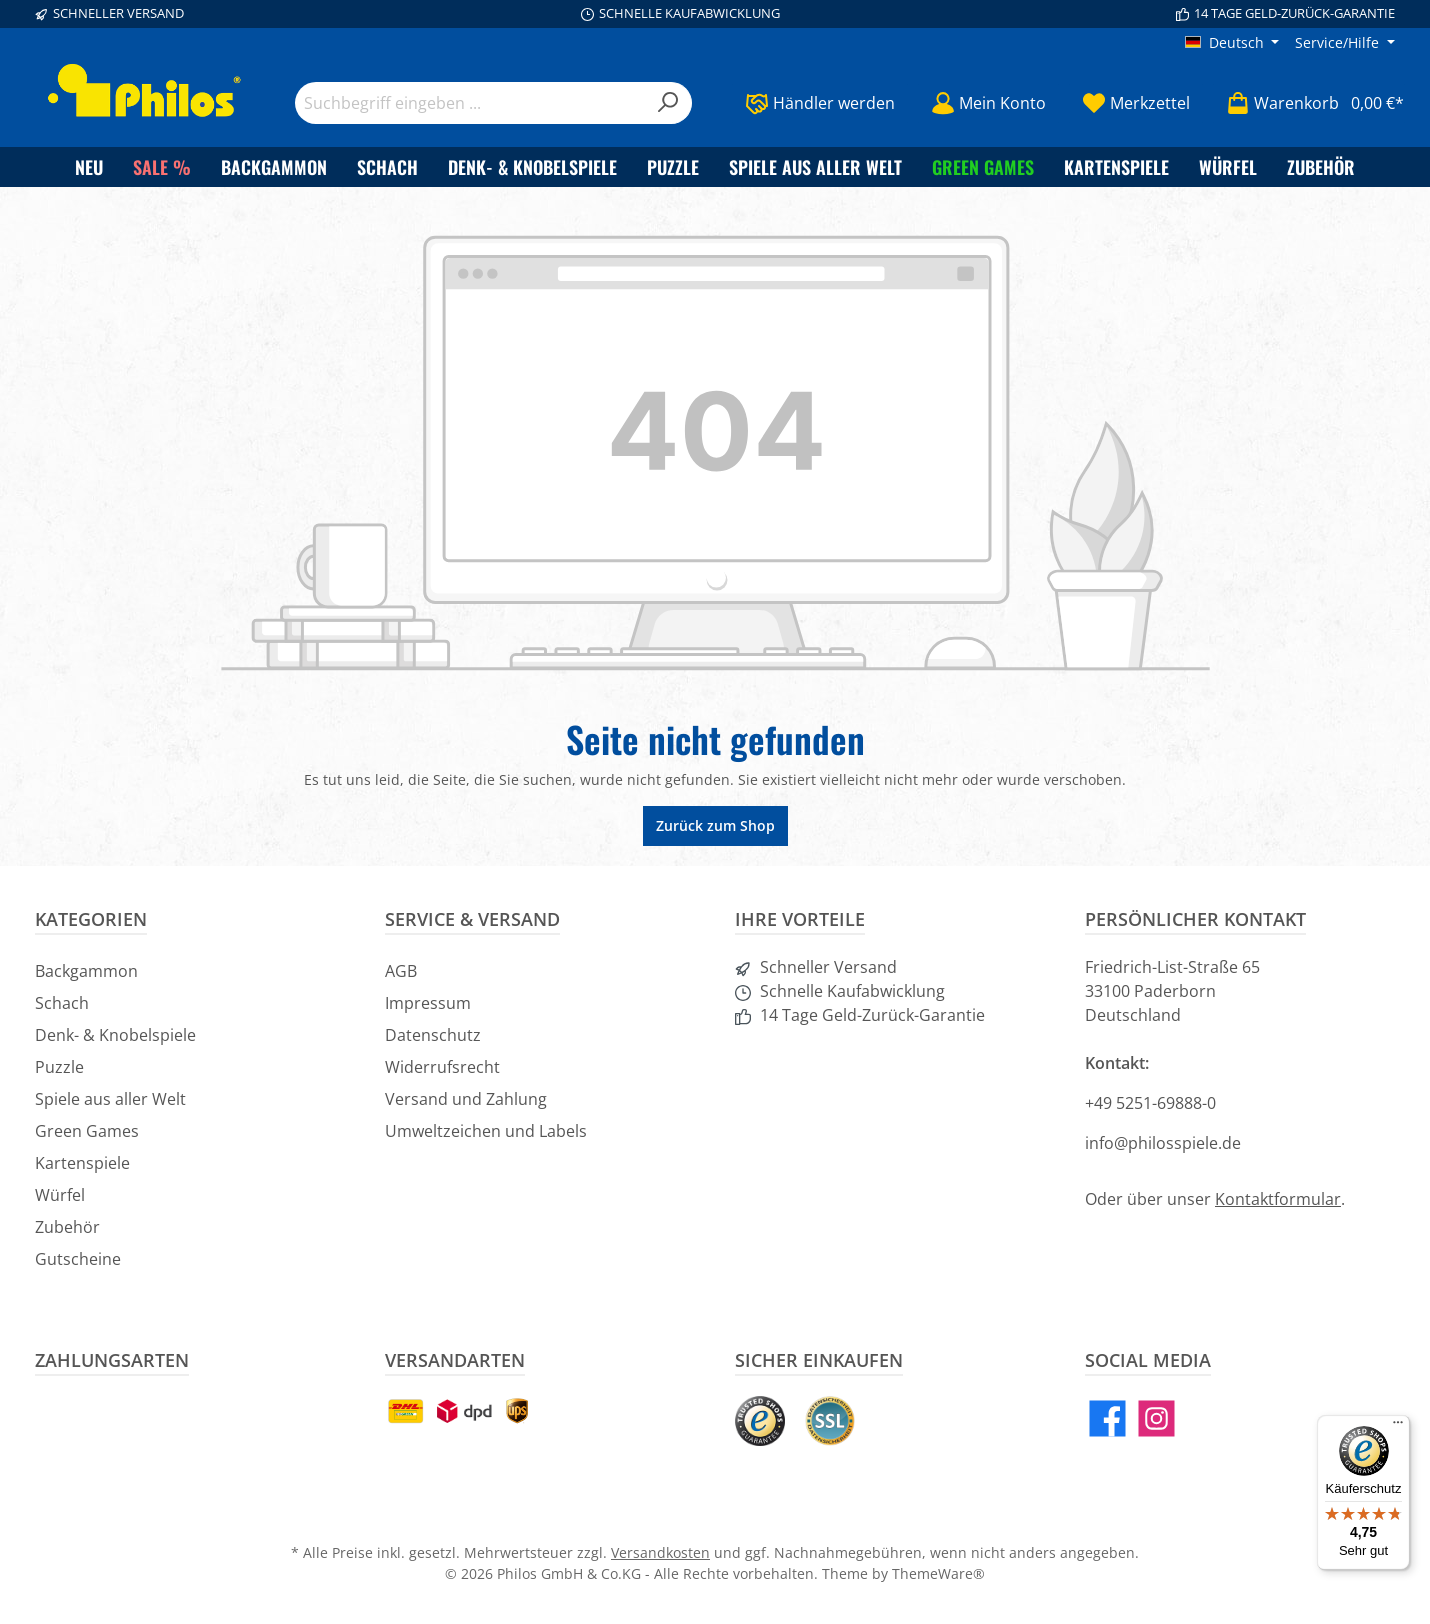 This screenshot has height=1624, width=1430. Describe the element at coordinates (470, 103) in the screenshot. I see `[Suchbegriff eingeben ...]` at that location.